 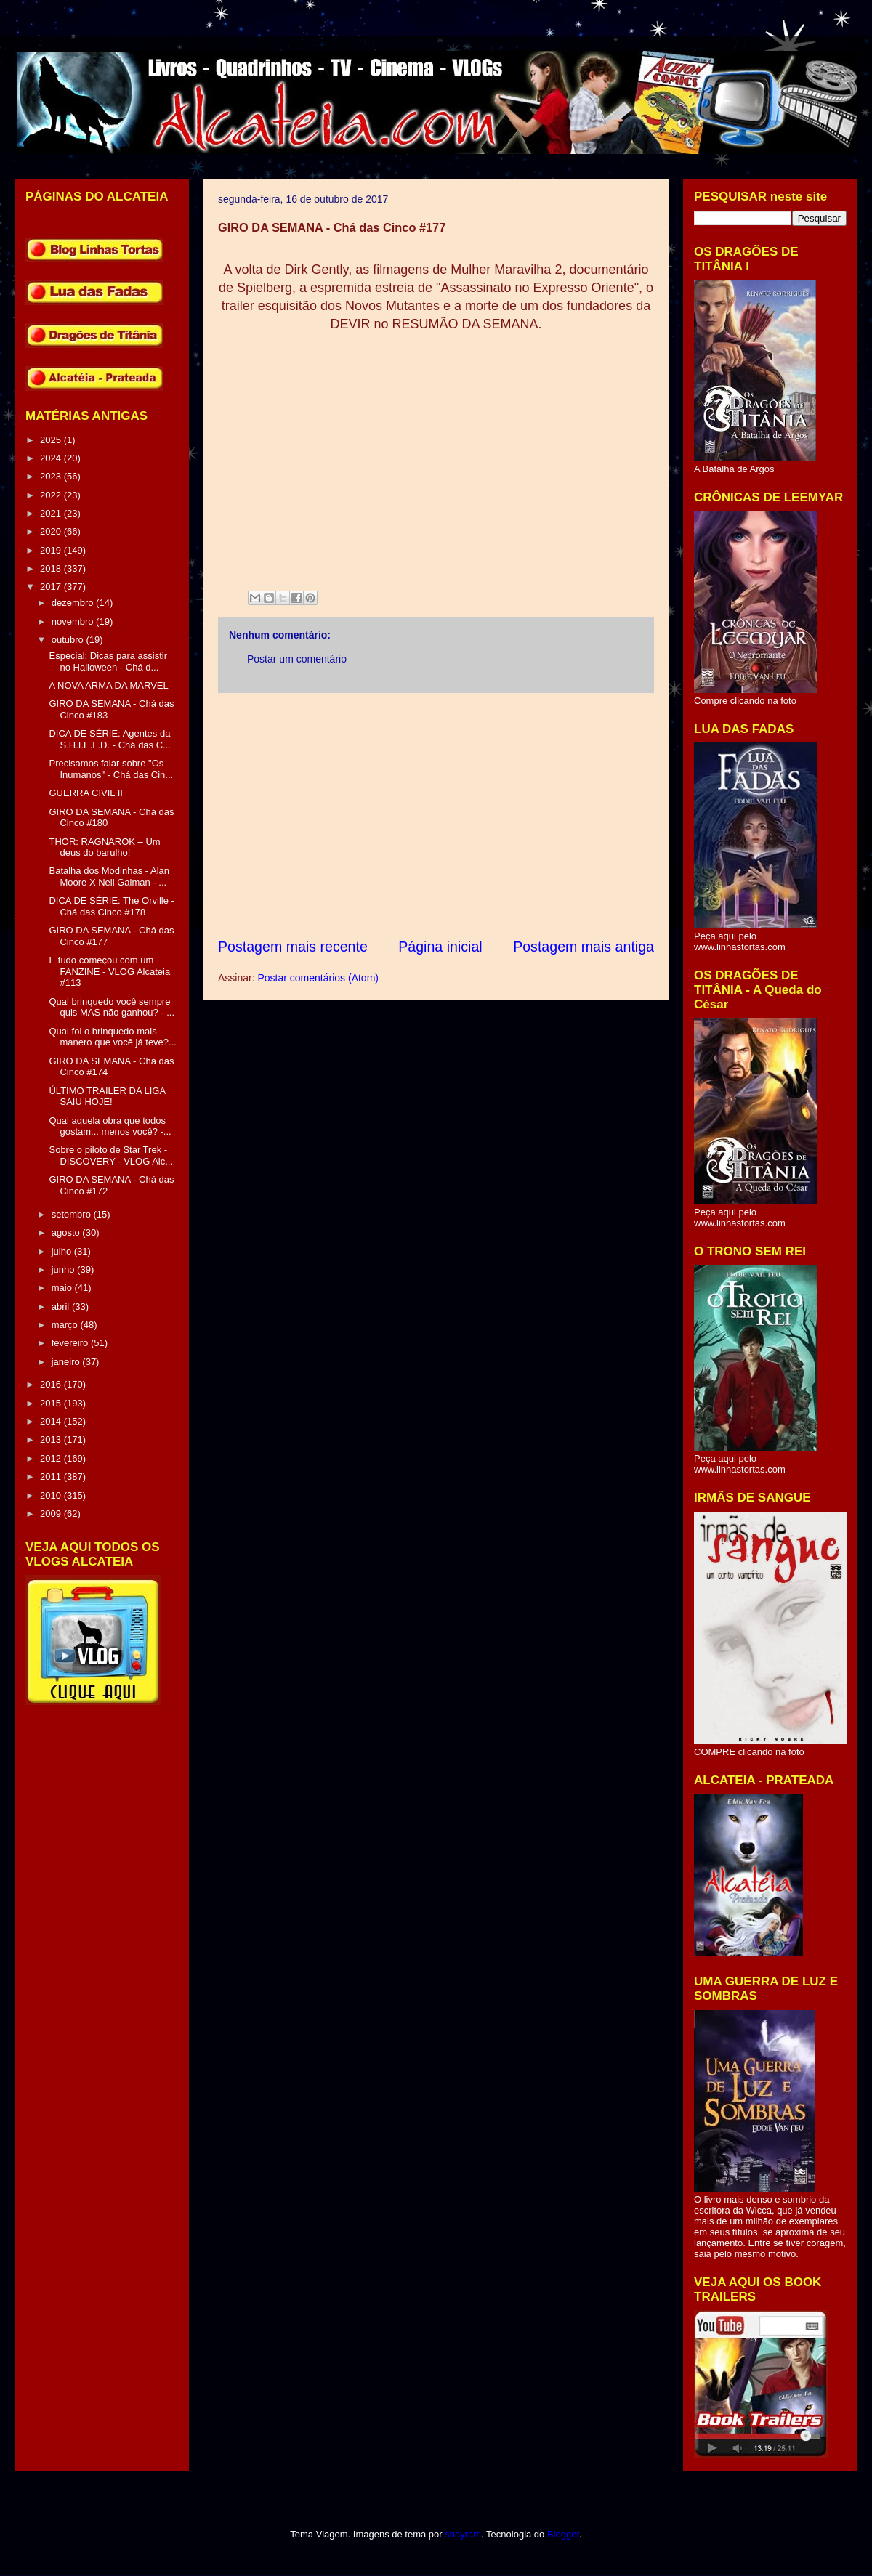 I want to click on E tudo começou com um FANZINE - VLOG Alcateia #113, so click(x=109, y=971).